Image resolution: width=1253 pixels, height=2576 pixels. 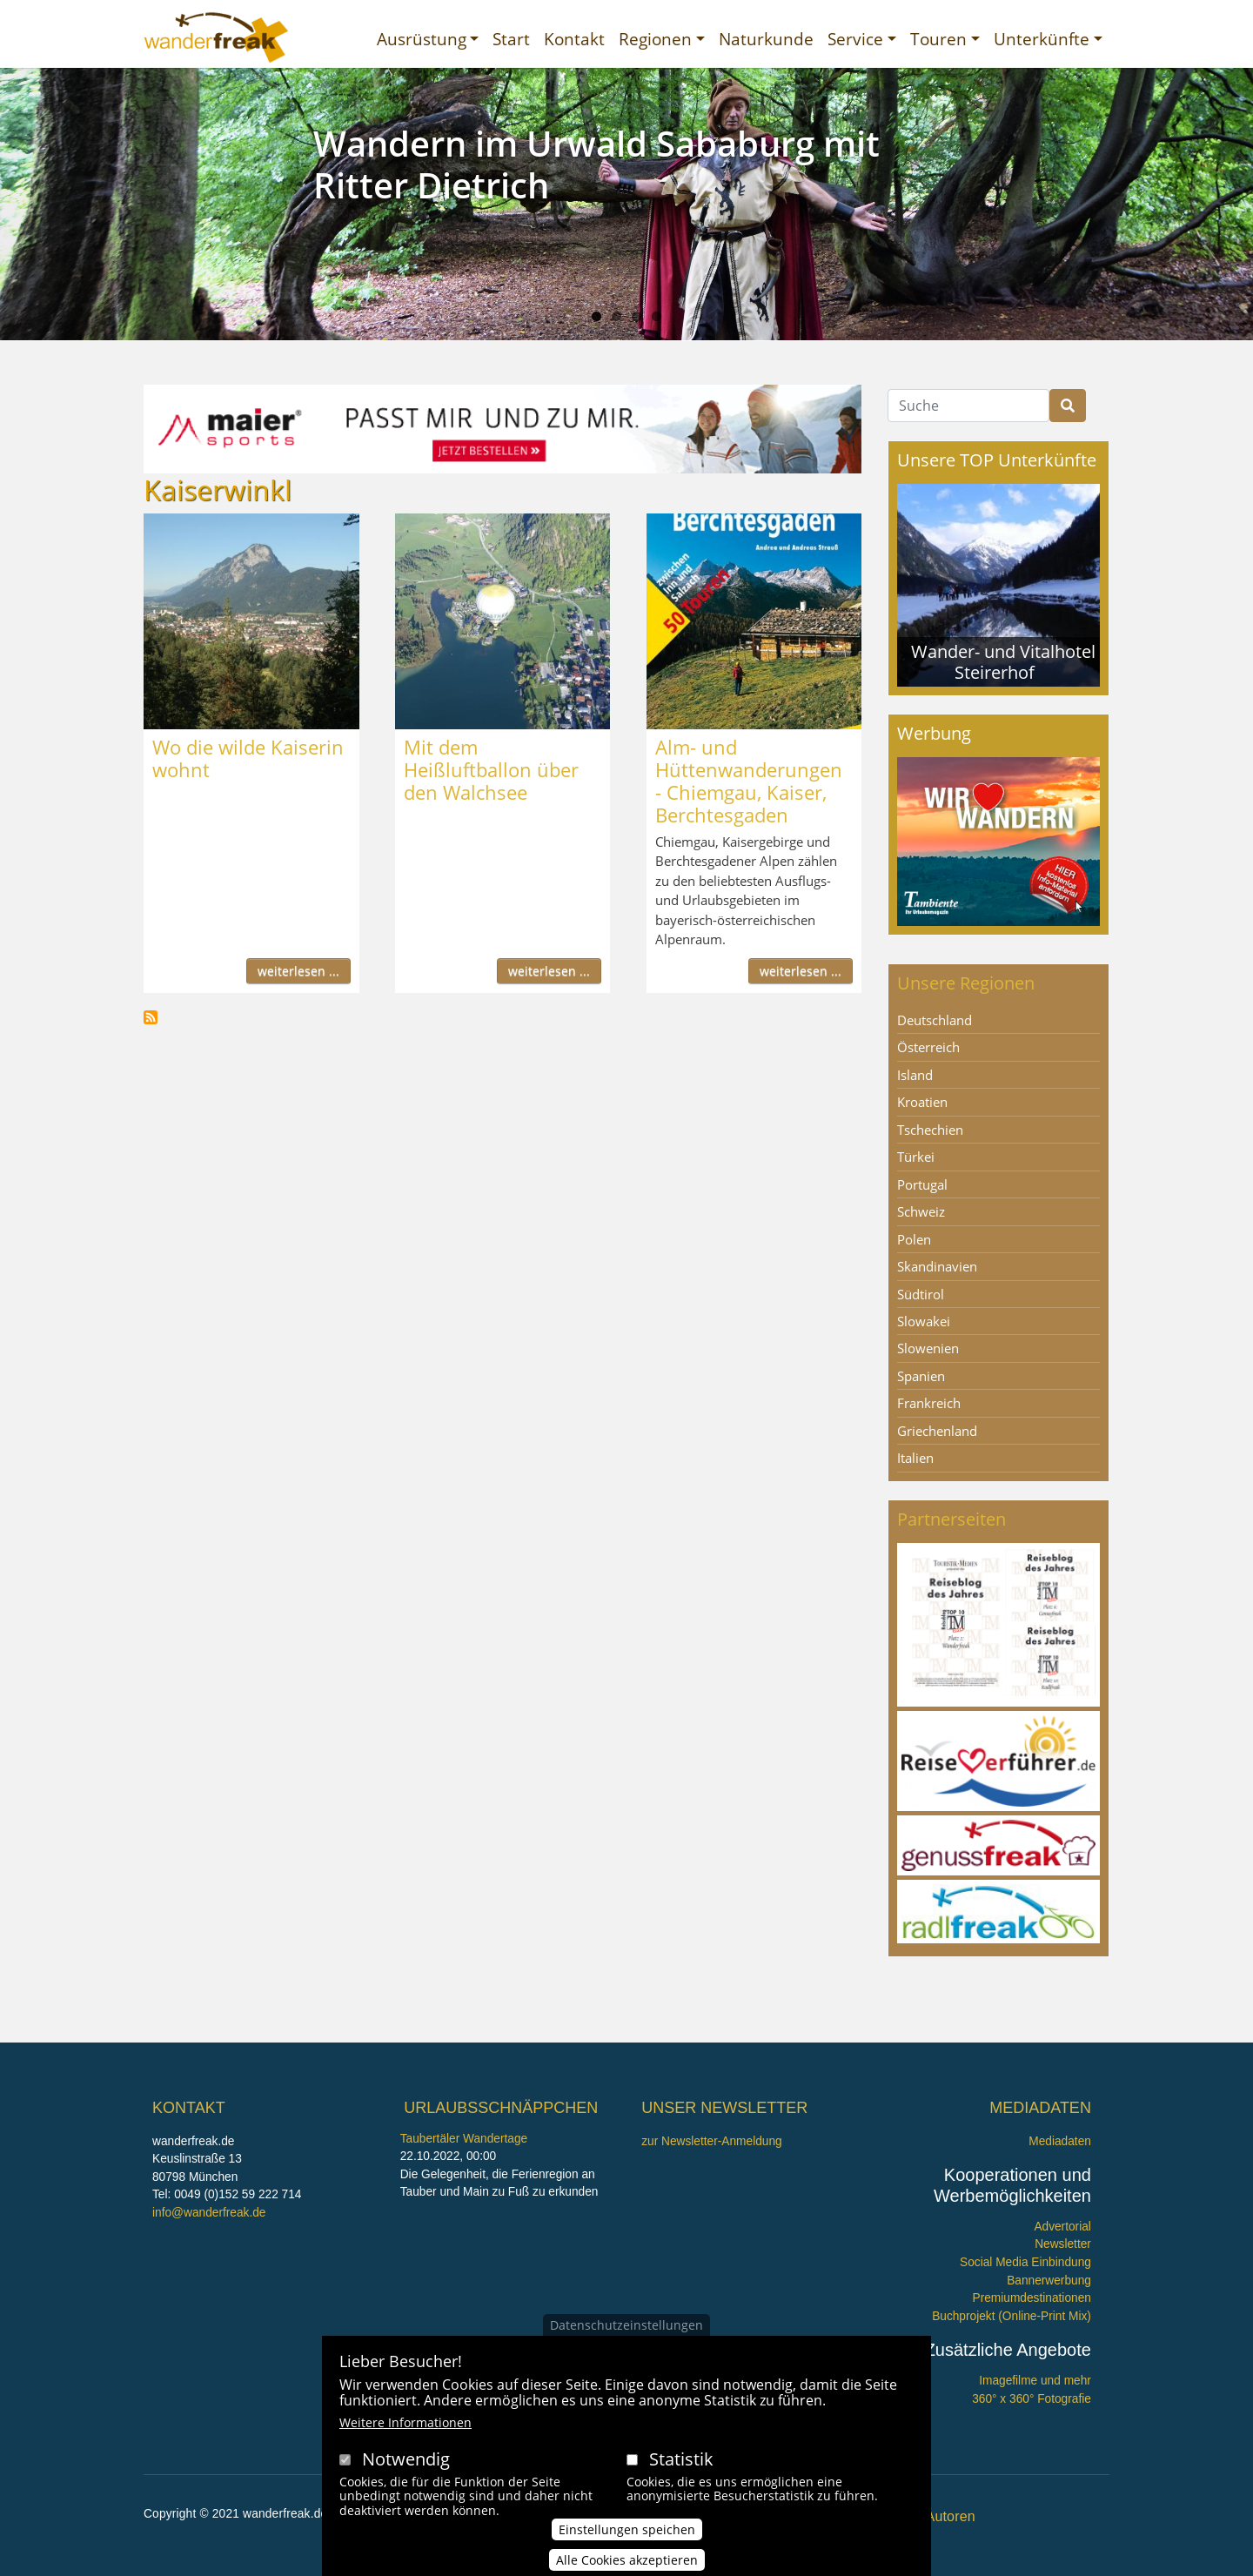 What do you see at coordinates (937, 1430) in the screenshot?
I see `Griechenland` at bounding box center [937, 1430].